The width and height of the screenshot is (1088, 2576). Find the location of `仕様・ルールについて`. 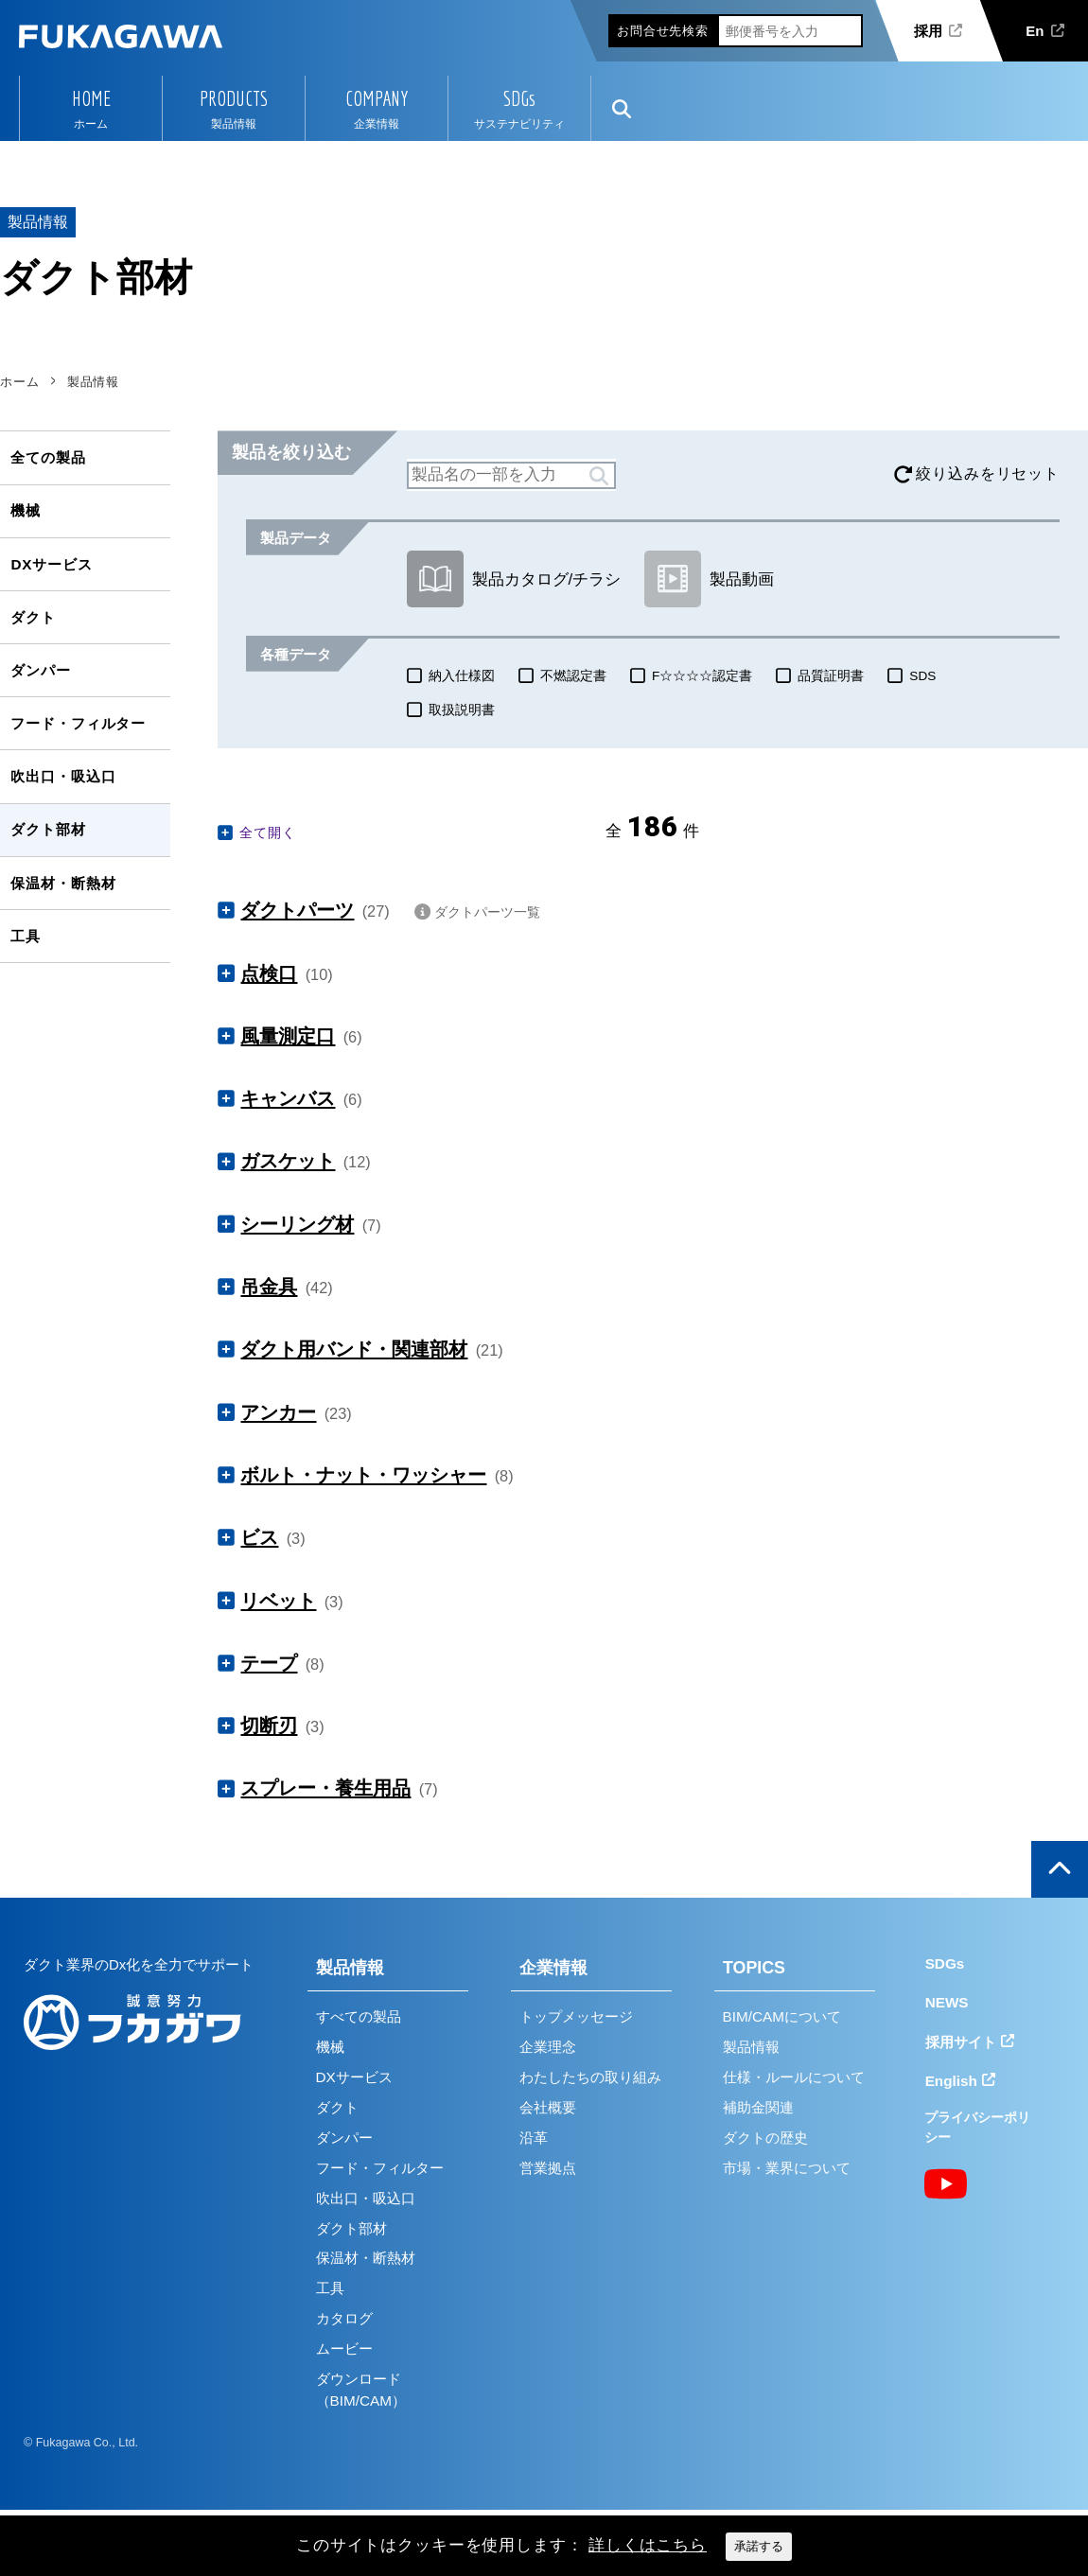

仕様・ルールについて is located at coordinates (794, 2077).